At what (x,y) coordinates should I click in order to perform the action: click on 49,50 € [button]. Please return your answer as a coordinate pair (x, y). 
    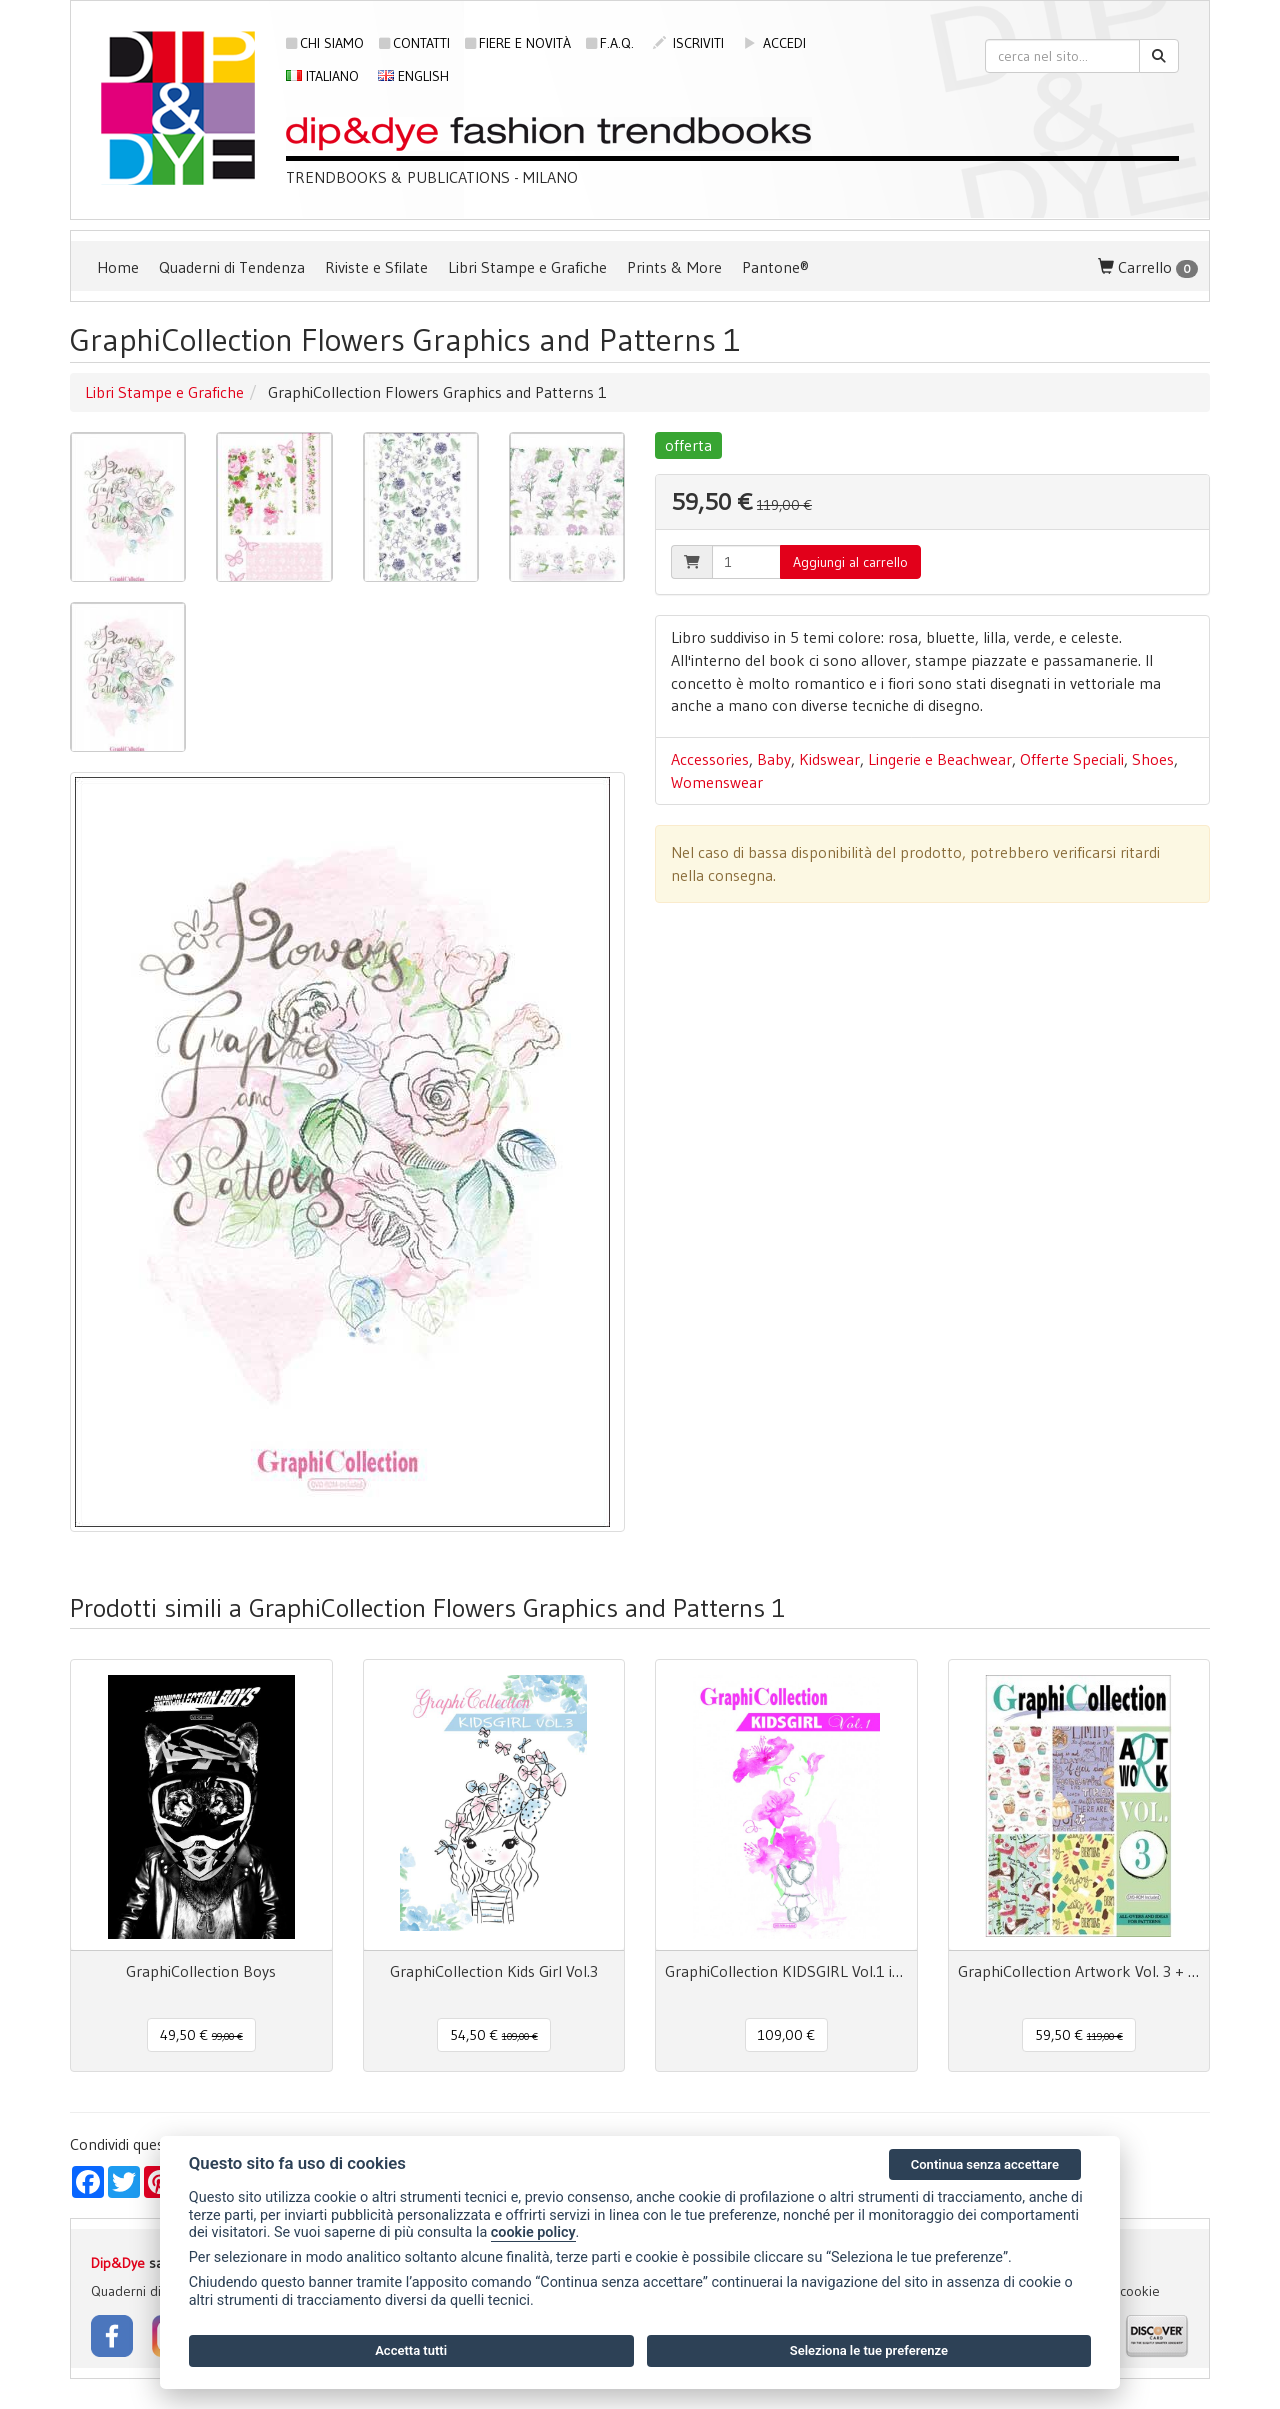
    Looking at the image, I should click on (201, 2035).